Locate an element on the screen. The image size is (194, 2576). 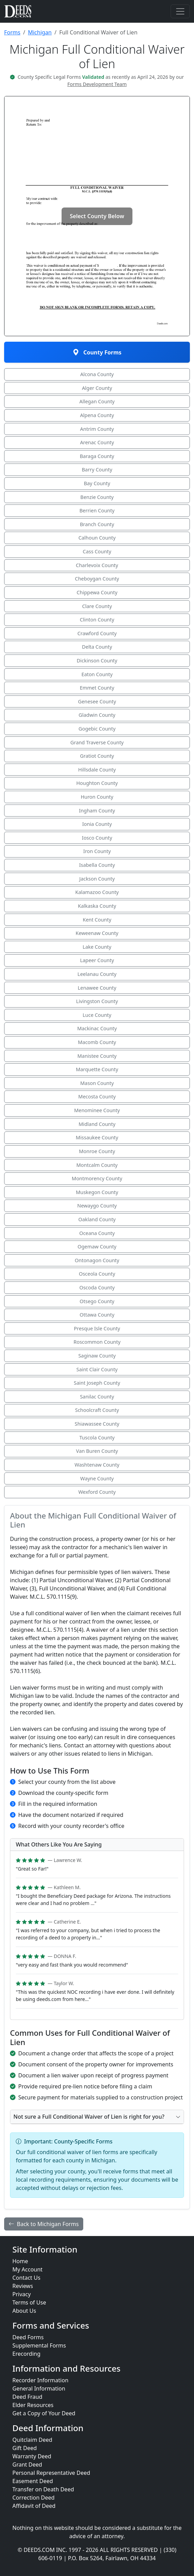
Quitclaim Deed is located at coordinates (32, 2440).